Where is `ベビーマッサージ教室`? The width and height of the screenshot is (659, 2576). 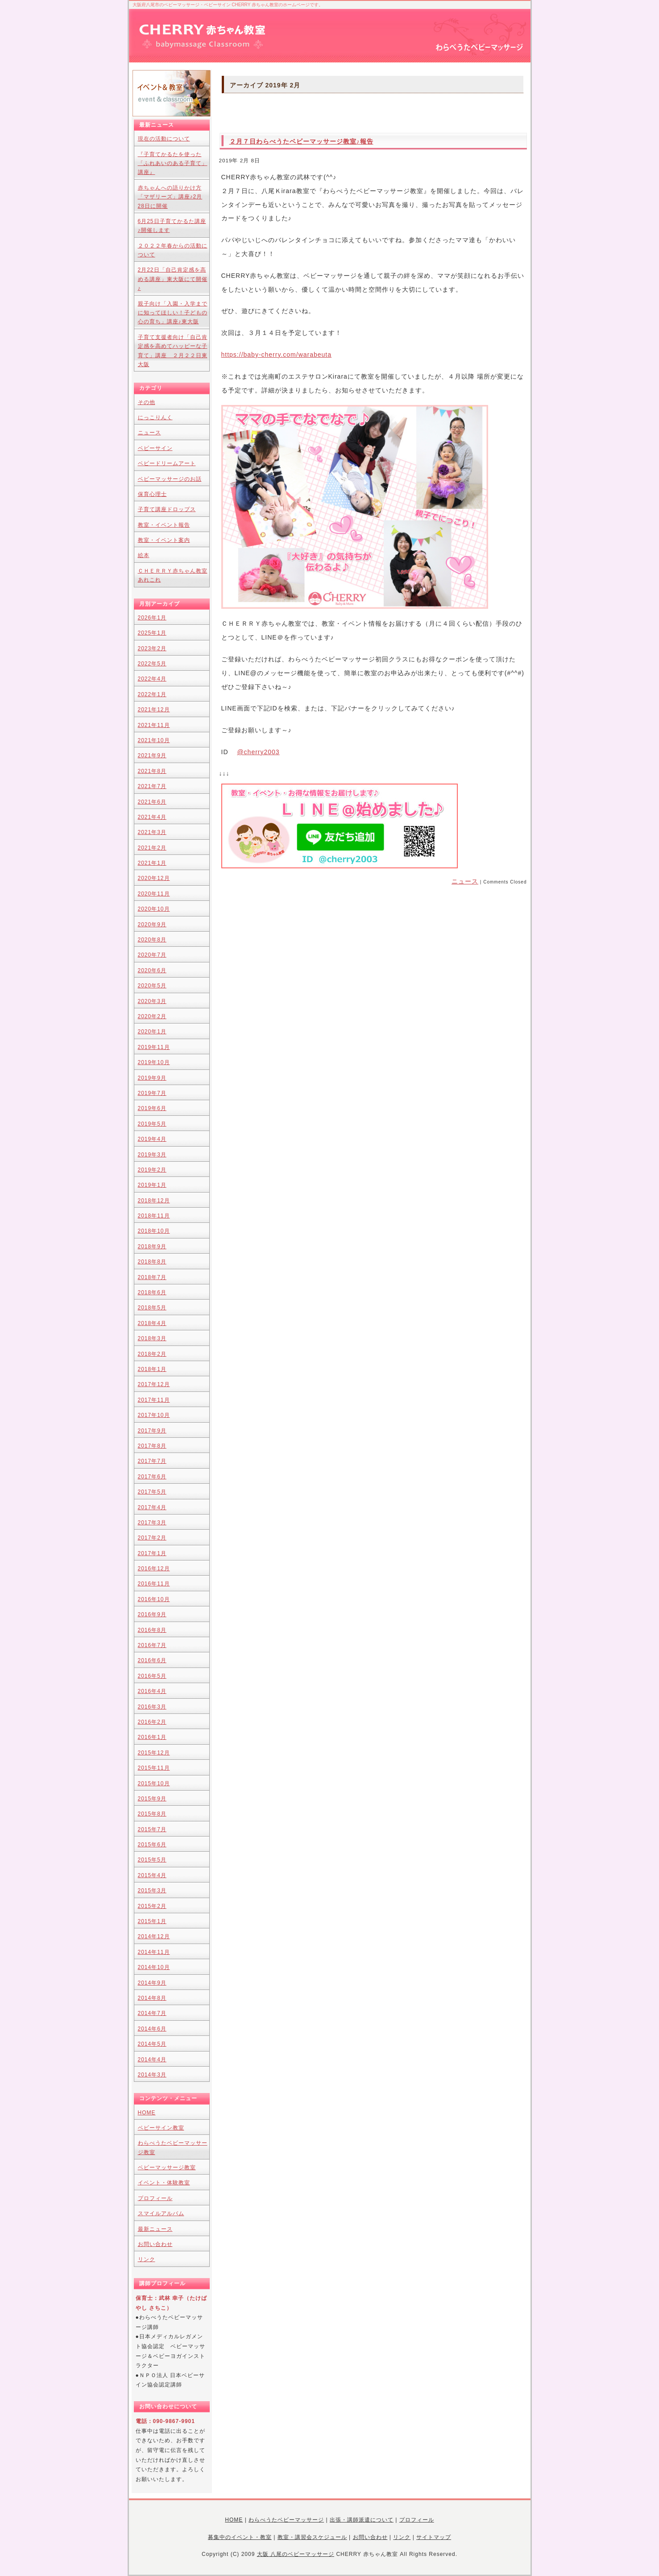 ベビーマッサージ教室 is located at coordinates (167, 2167).